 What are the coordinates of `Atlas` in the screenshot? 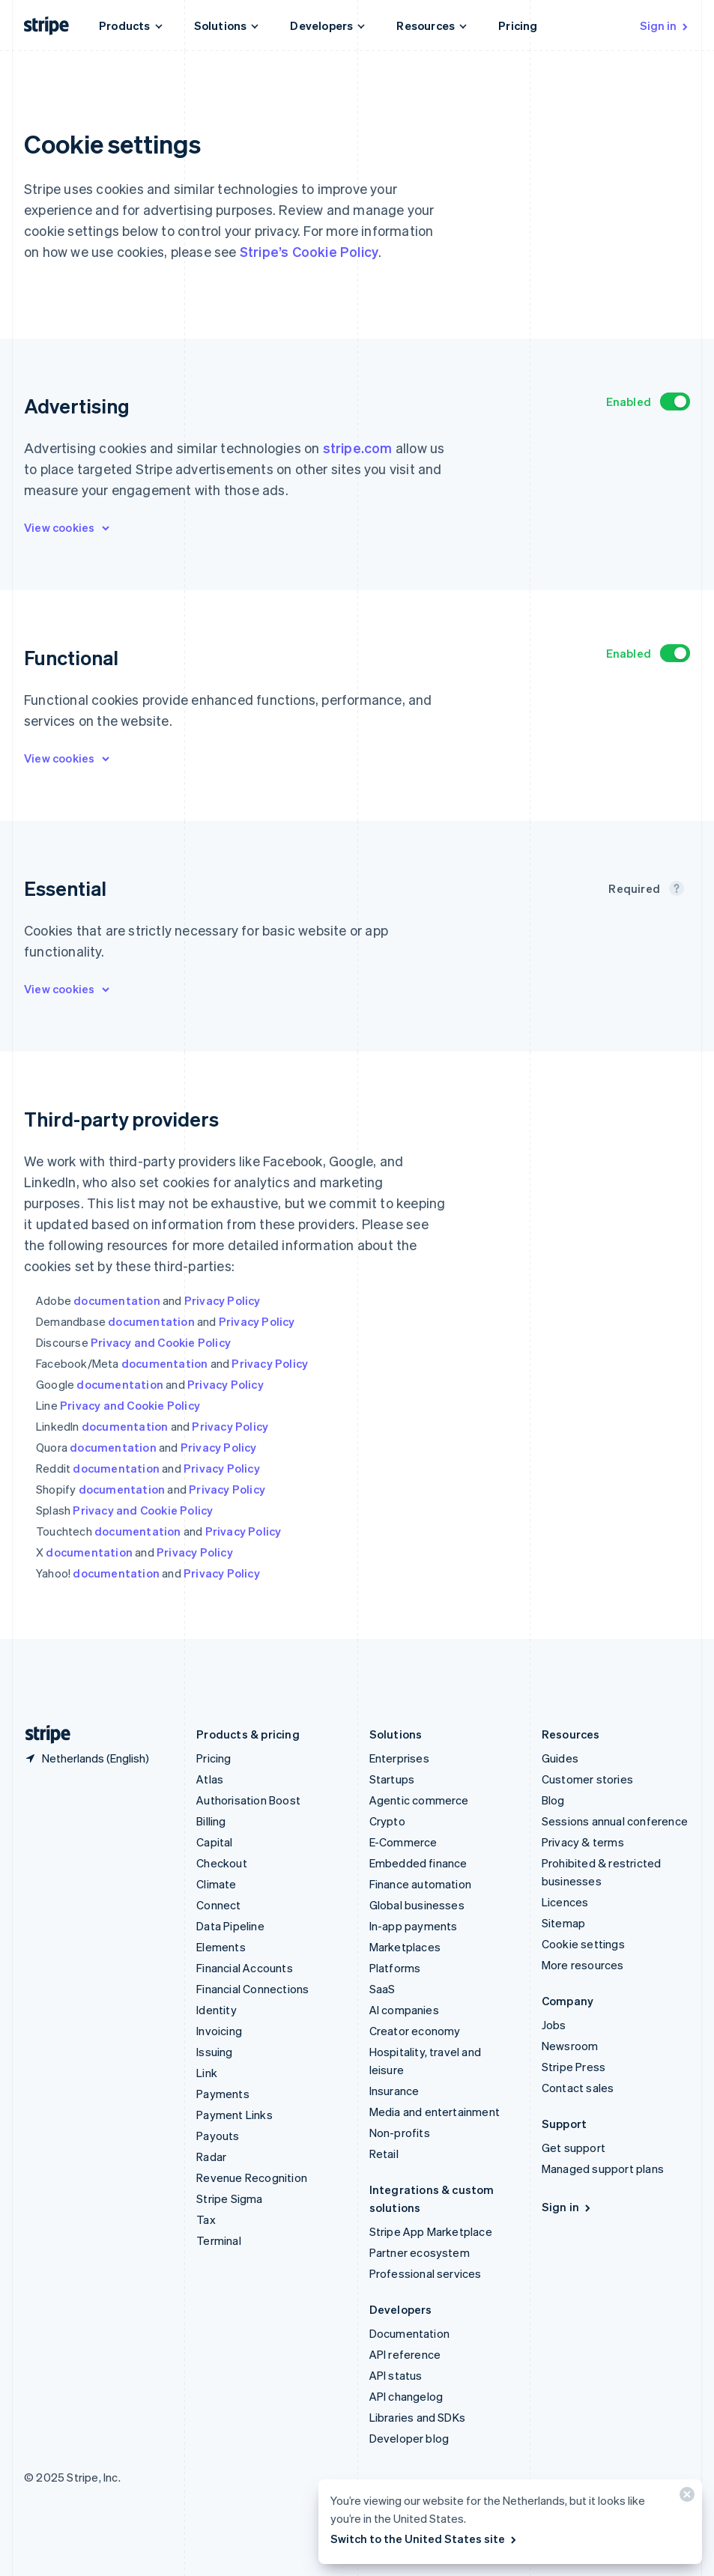 It's located at (209, 1779).